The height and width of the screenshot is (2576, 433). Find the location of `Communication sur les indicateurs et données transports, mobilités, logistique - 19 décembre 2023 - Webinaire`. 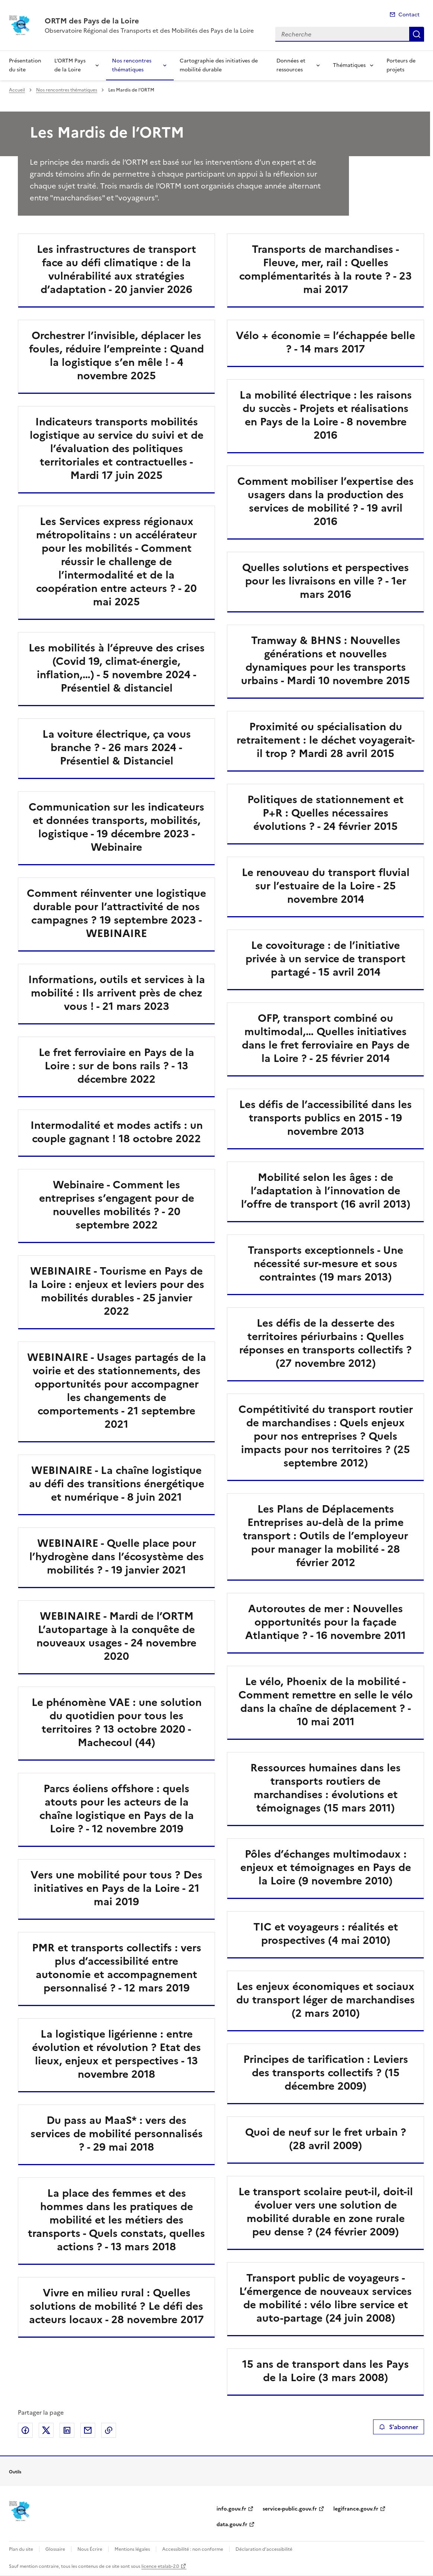

Communication sur les indicateurs et données transports, mobilités, logistique - 19 décembre 2023 - Webinaire is located at coordinates (116, 827).